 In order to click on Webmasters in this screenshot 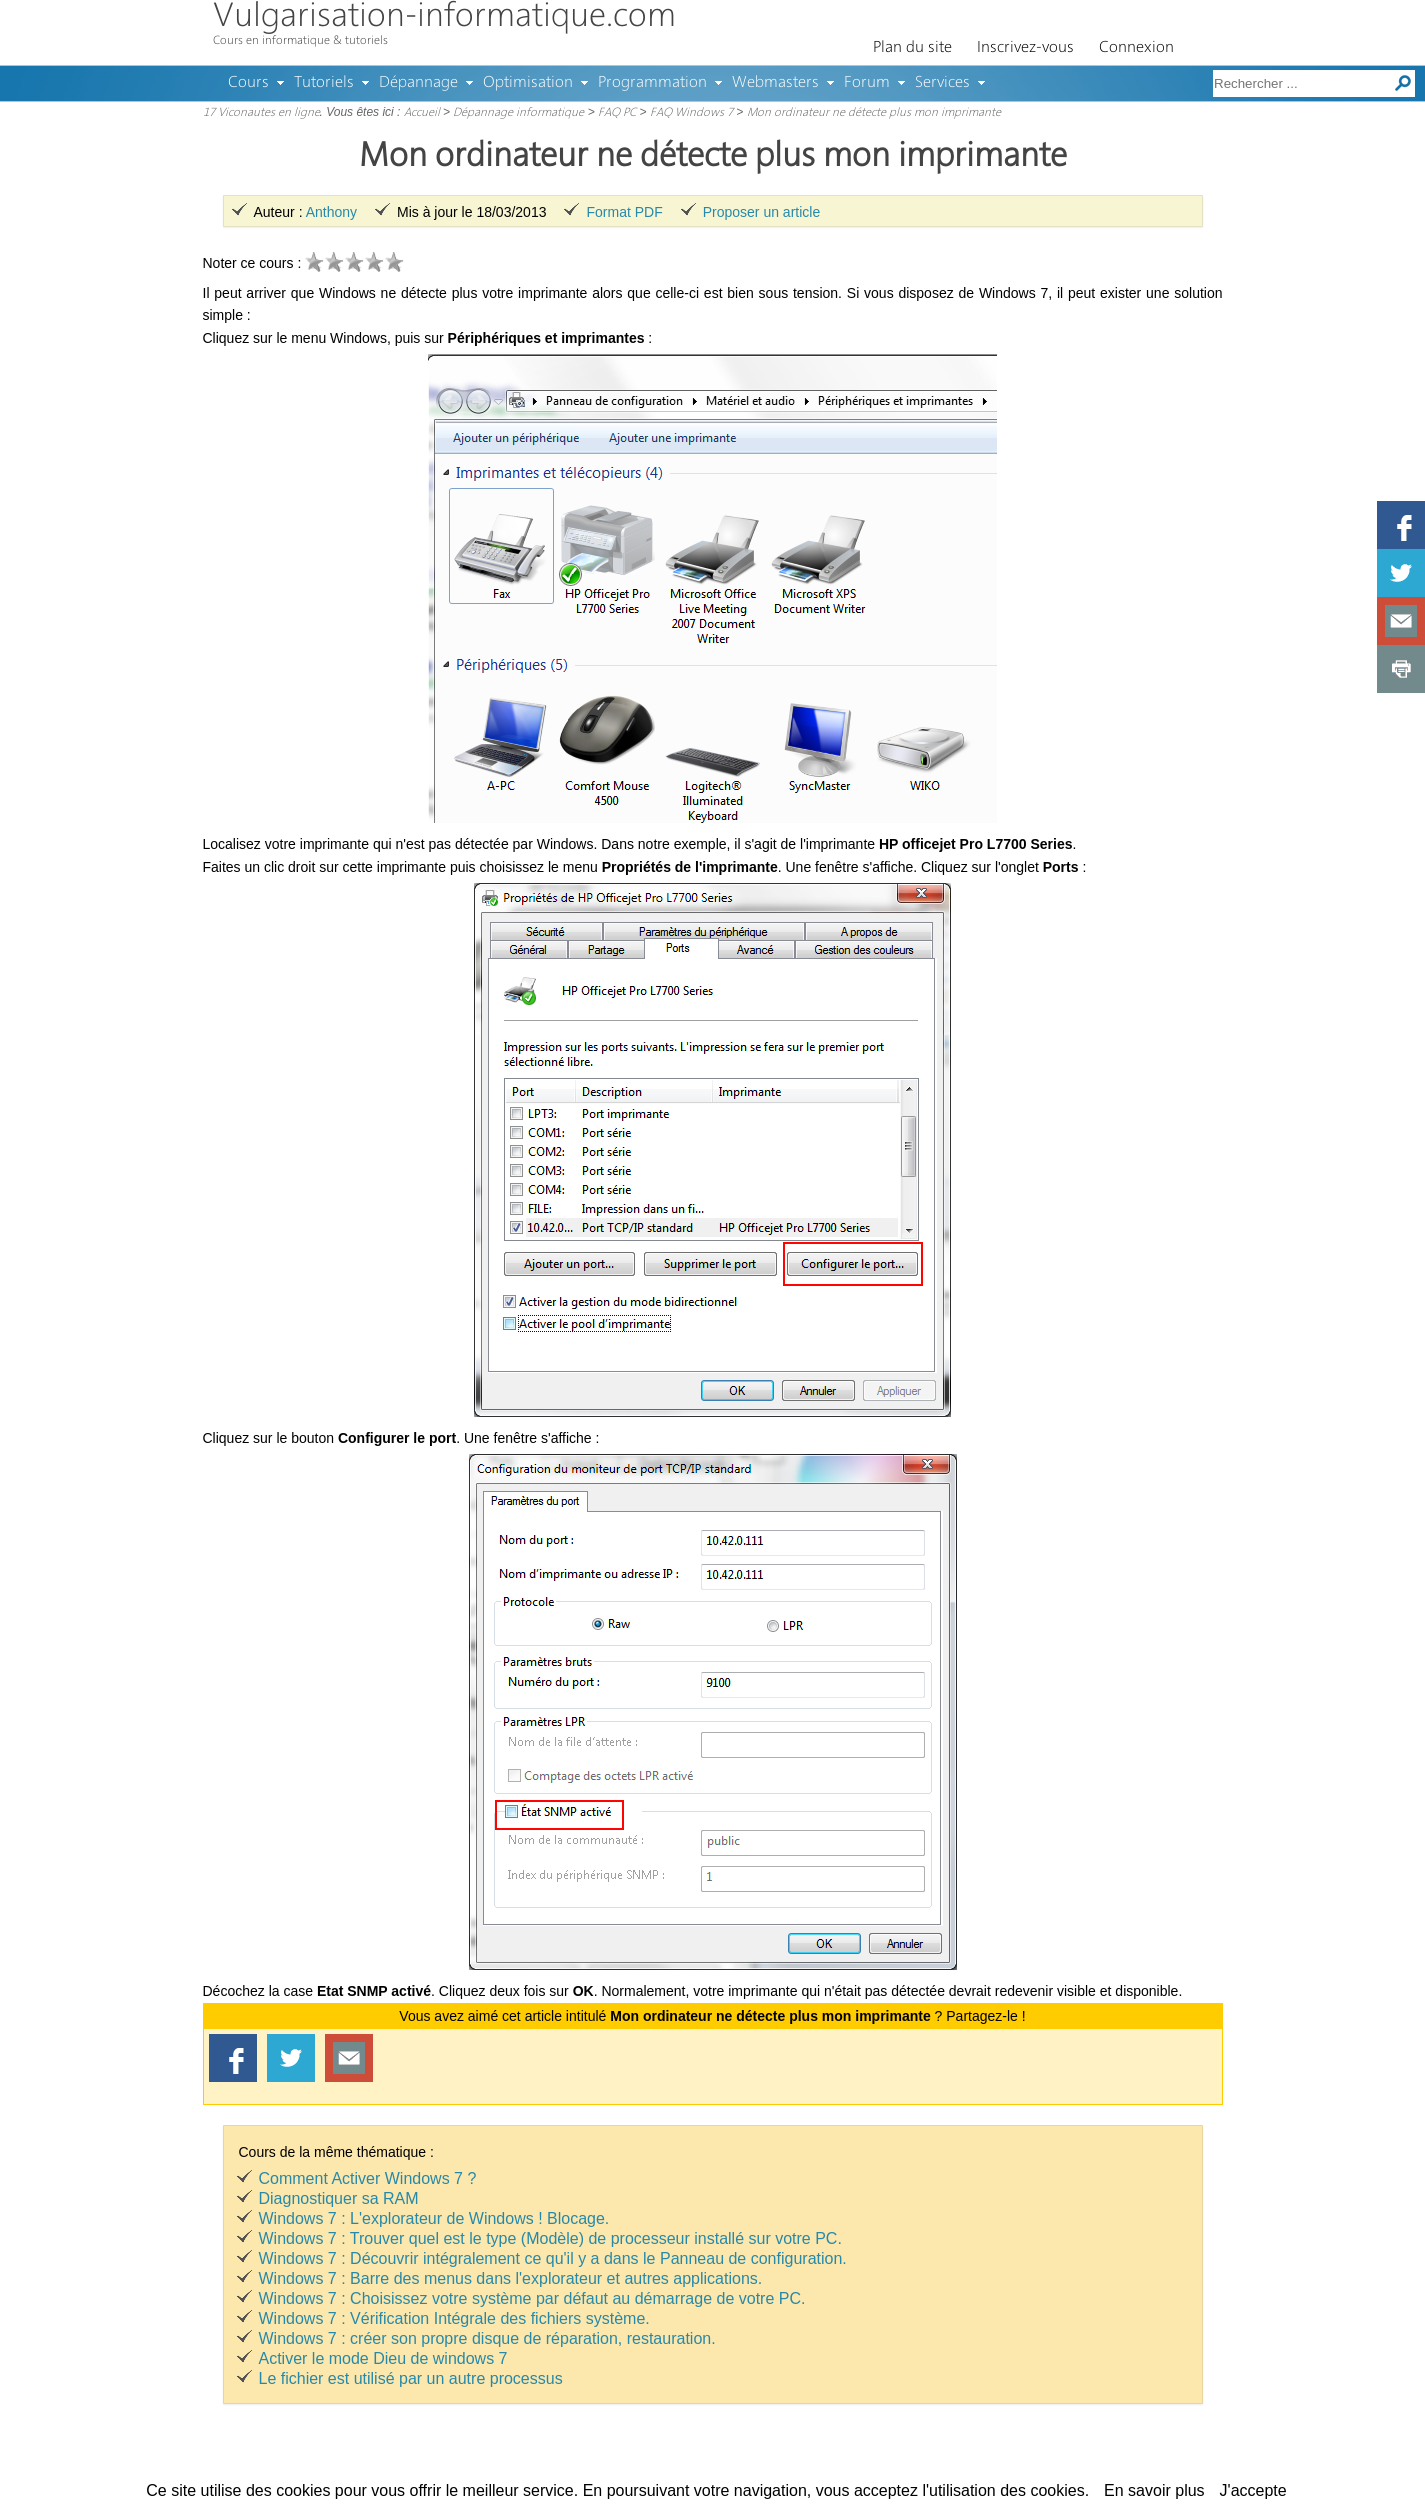, I will do `click(775, 83)`.